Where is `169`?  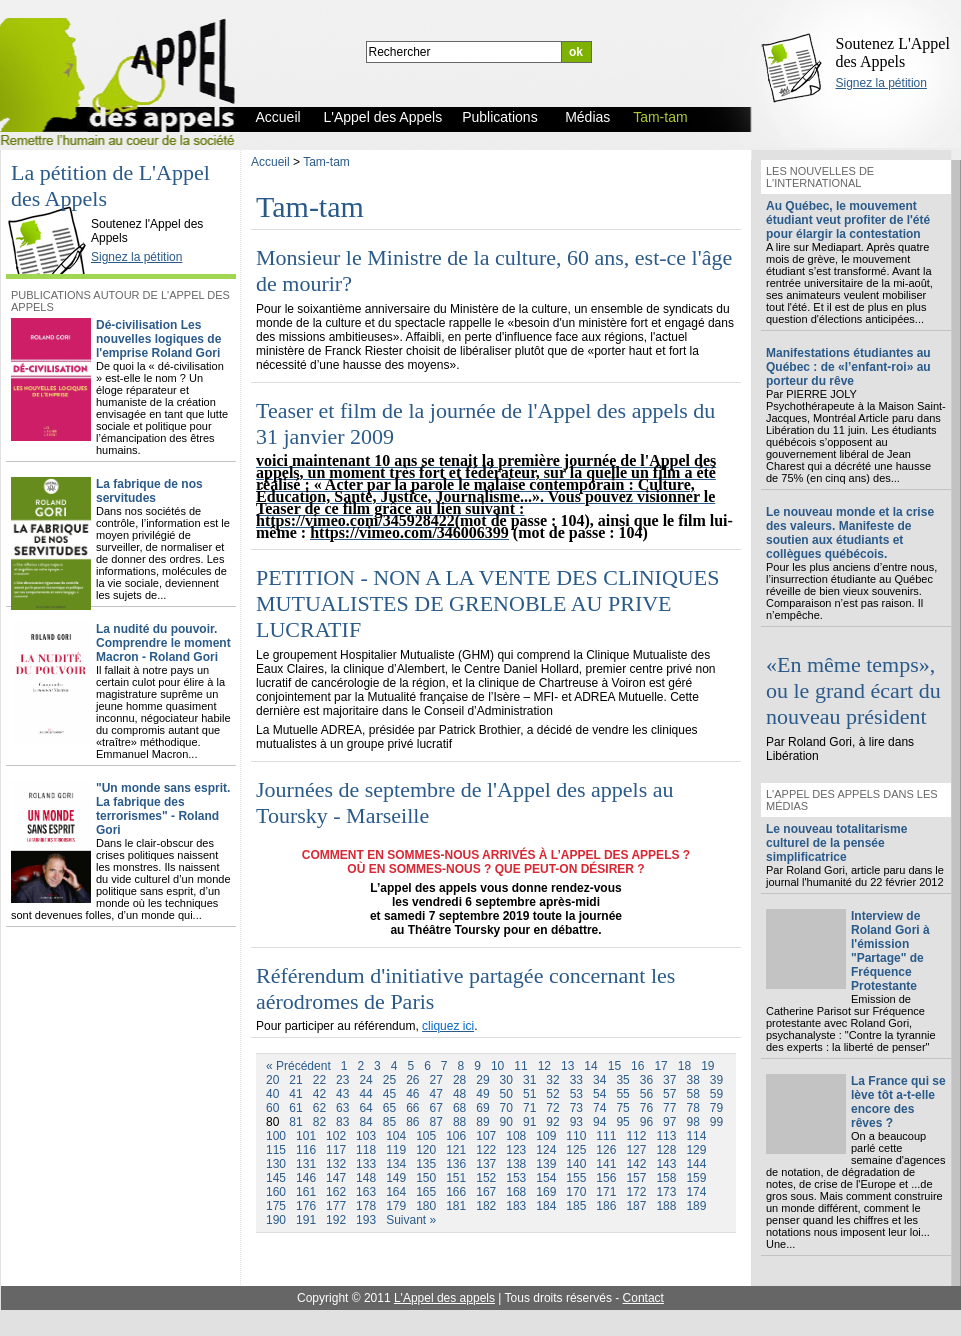
169 is located at coordinates (546, 1192).